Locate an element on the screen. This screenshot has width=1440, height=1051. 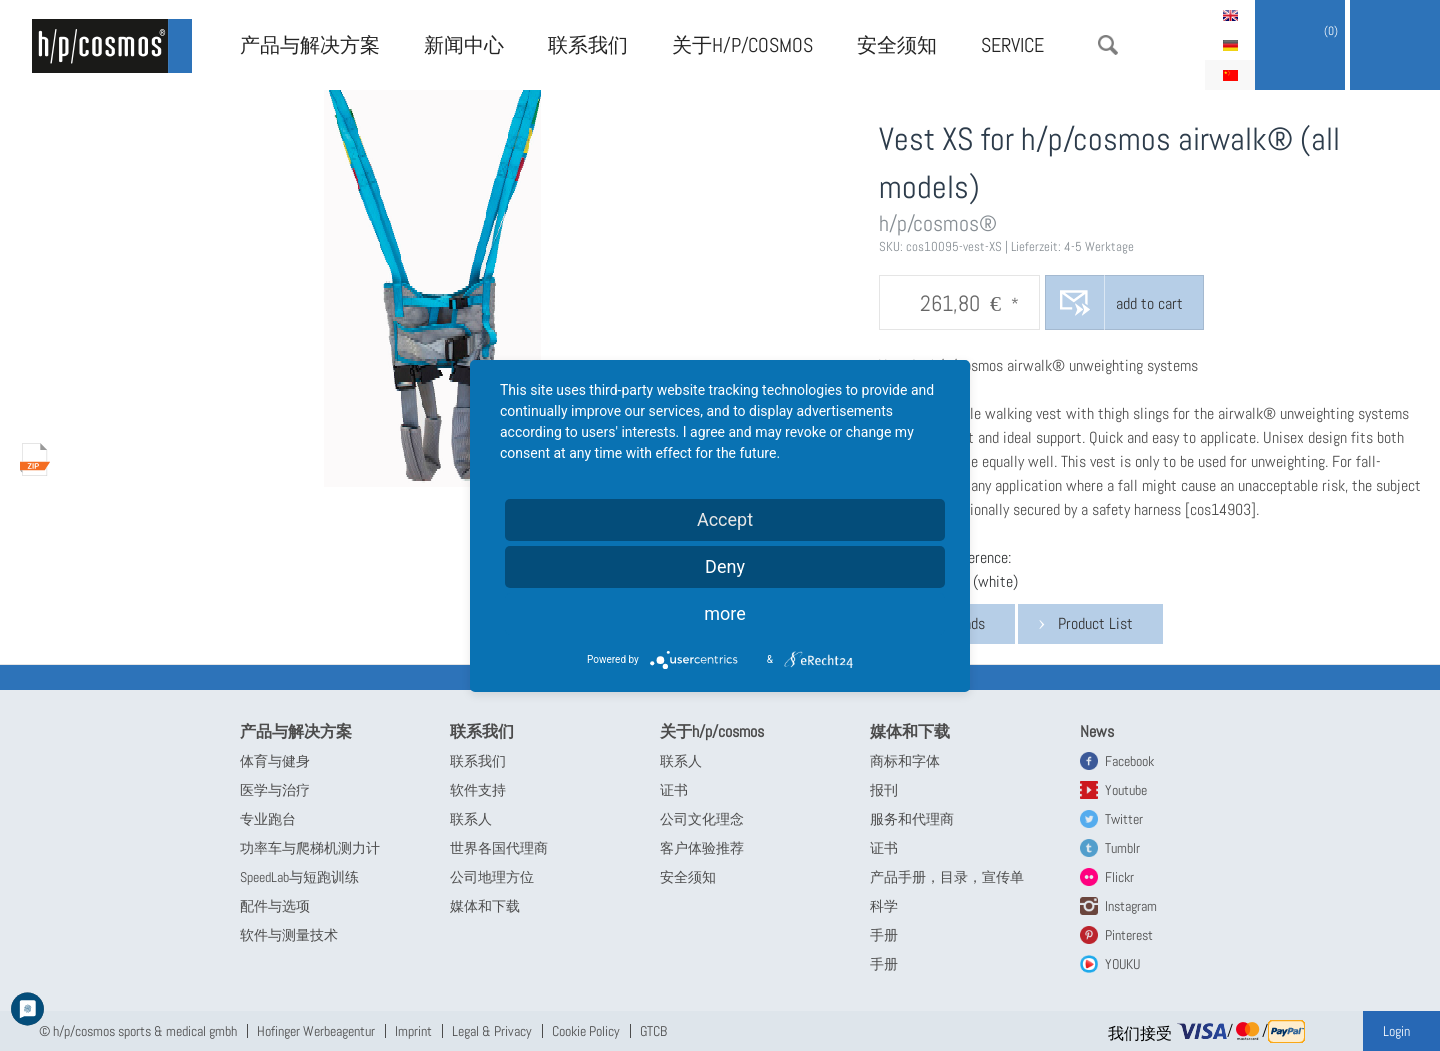
科学 is located at coordinates (884, 906).